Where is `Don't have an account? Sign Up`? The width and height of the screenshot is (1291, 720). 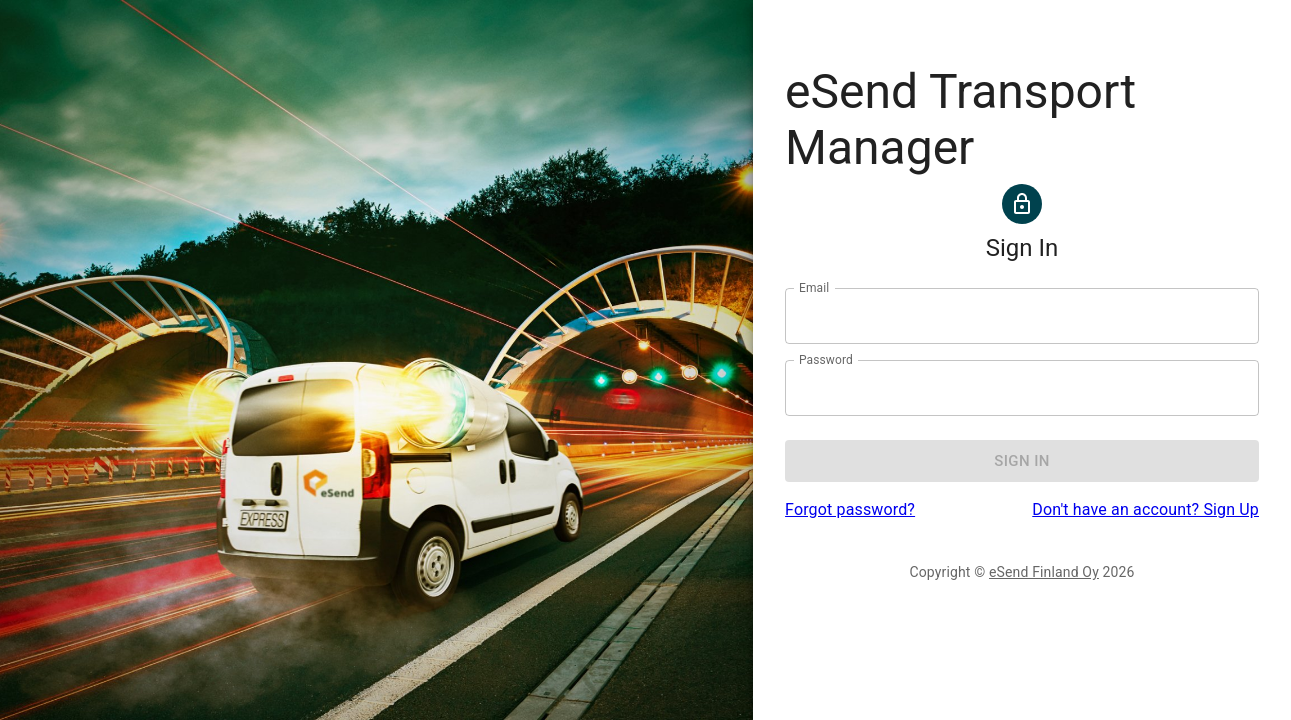 Don't have an account? Sign Up is located at coordinates (1145, 509).